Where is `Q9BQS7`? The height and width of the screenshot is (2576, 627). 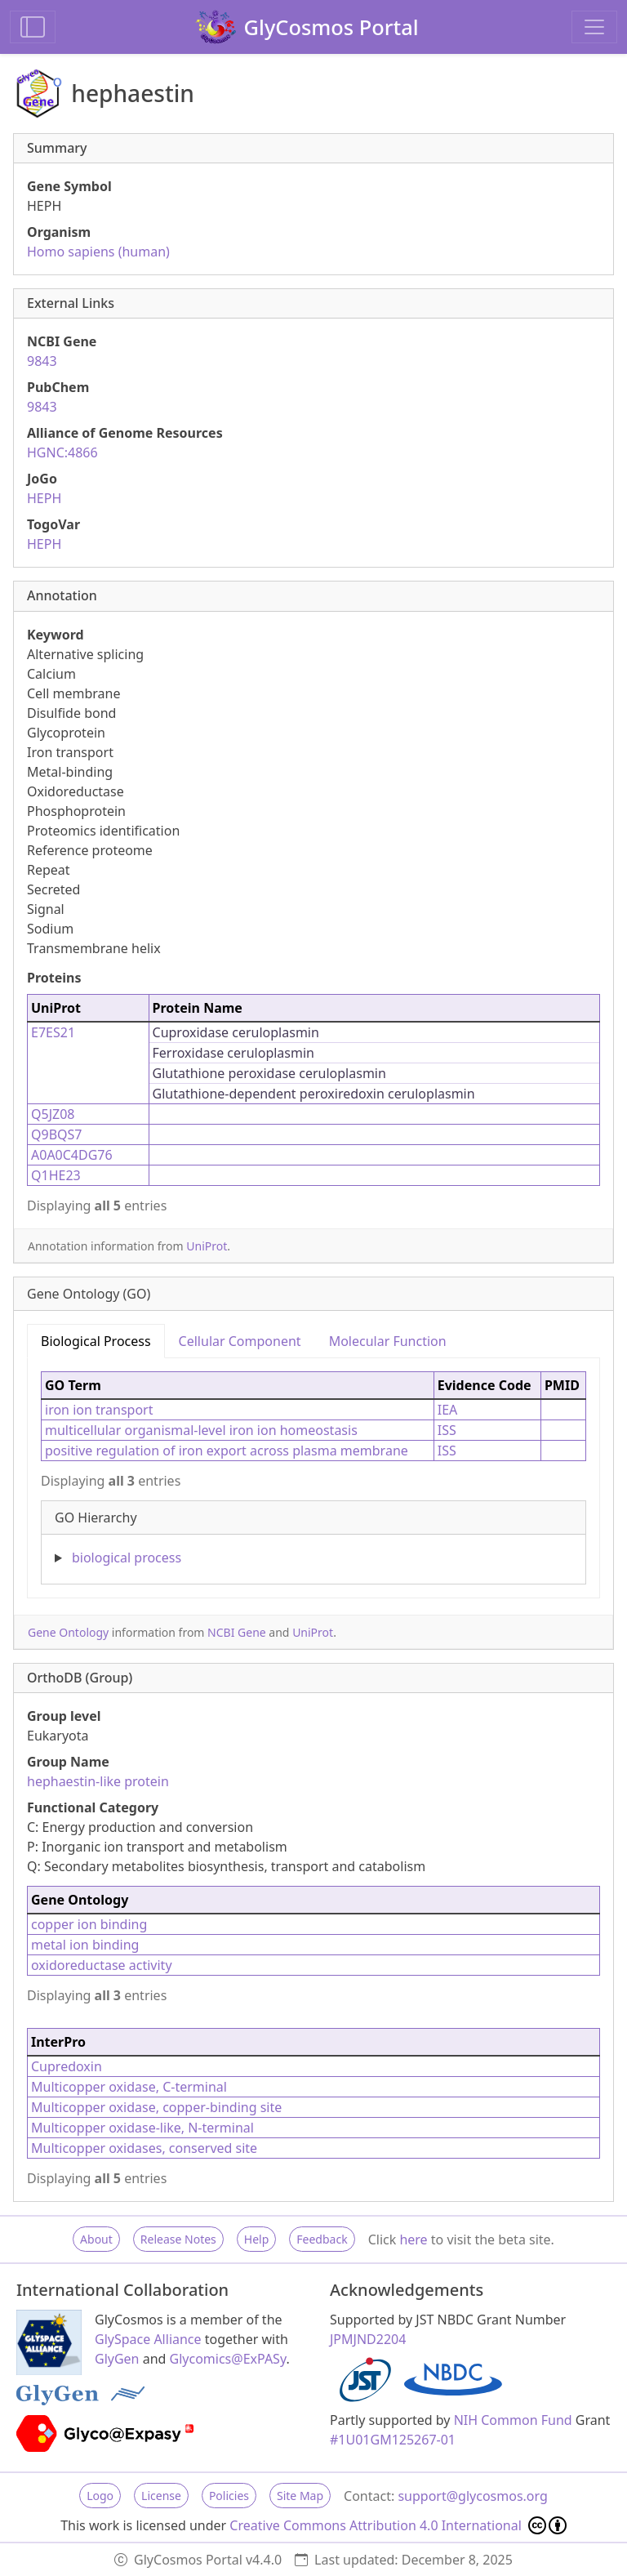 Q9BQS7 is located at coordinates (56, 1134).